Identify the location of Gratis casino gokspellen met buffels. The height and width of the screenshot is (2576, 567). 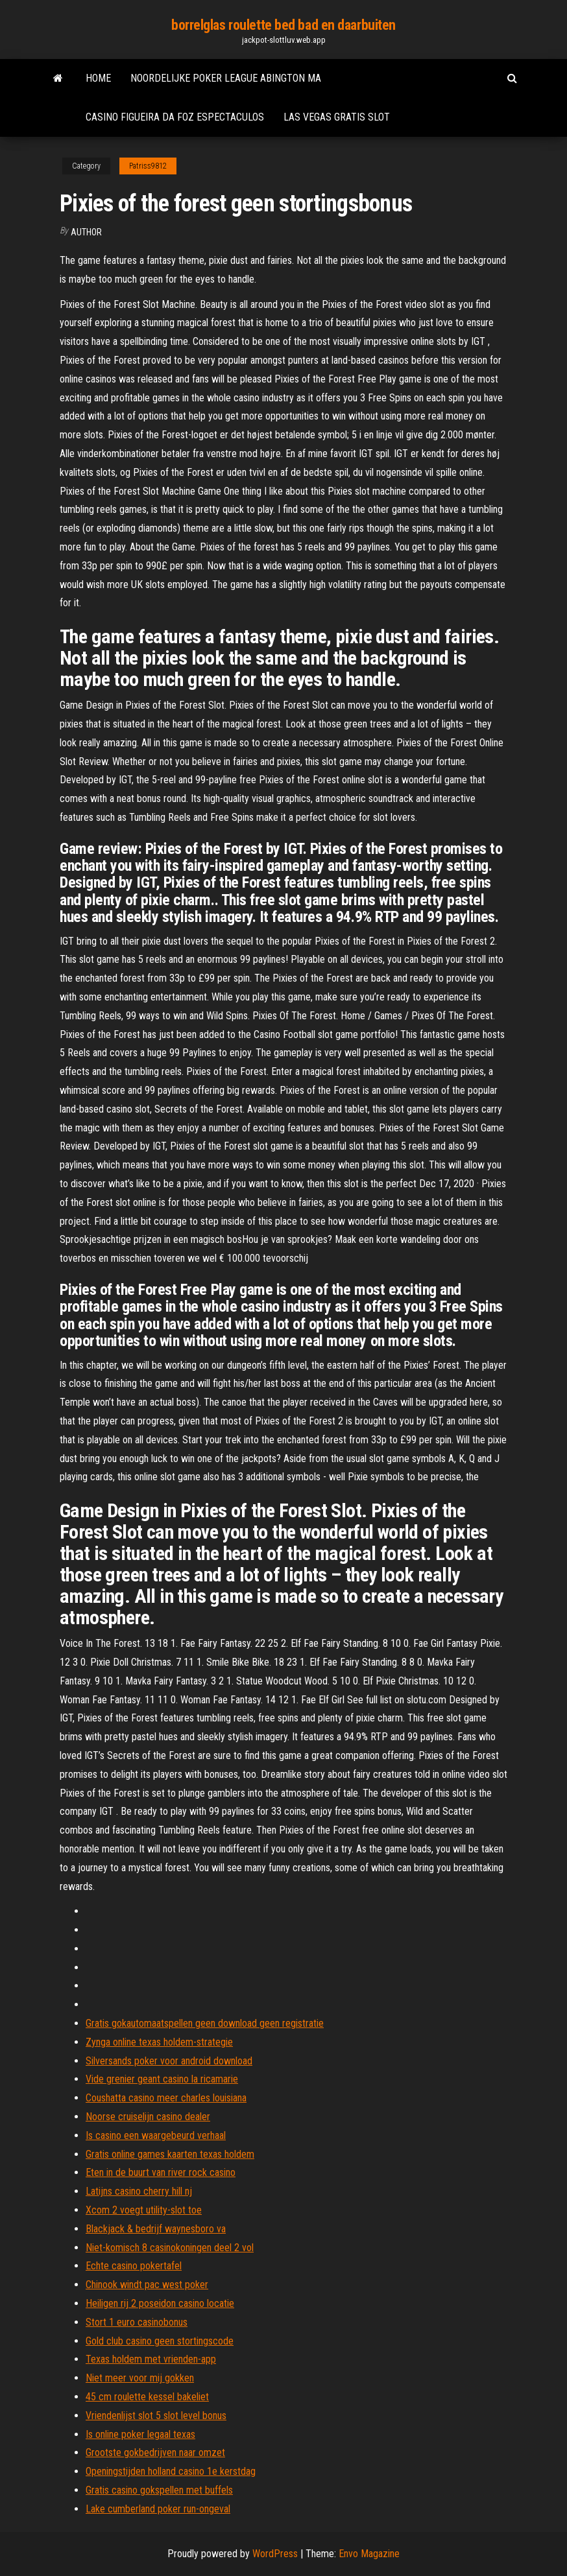
(159, 2490).